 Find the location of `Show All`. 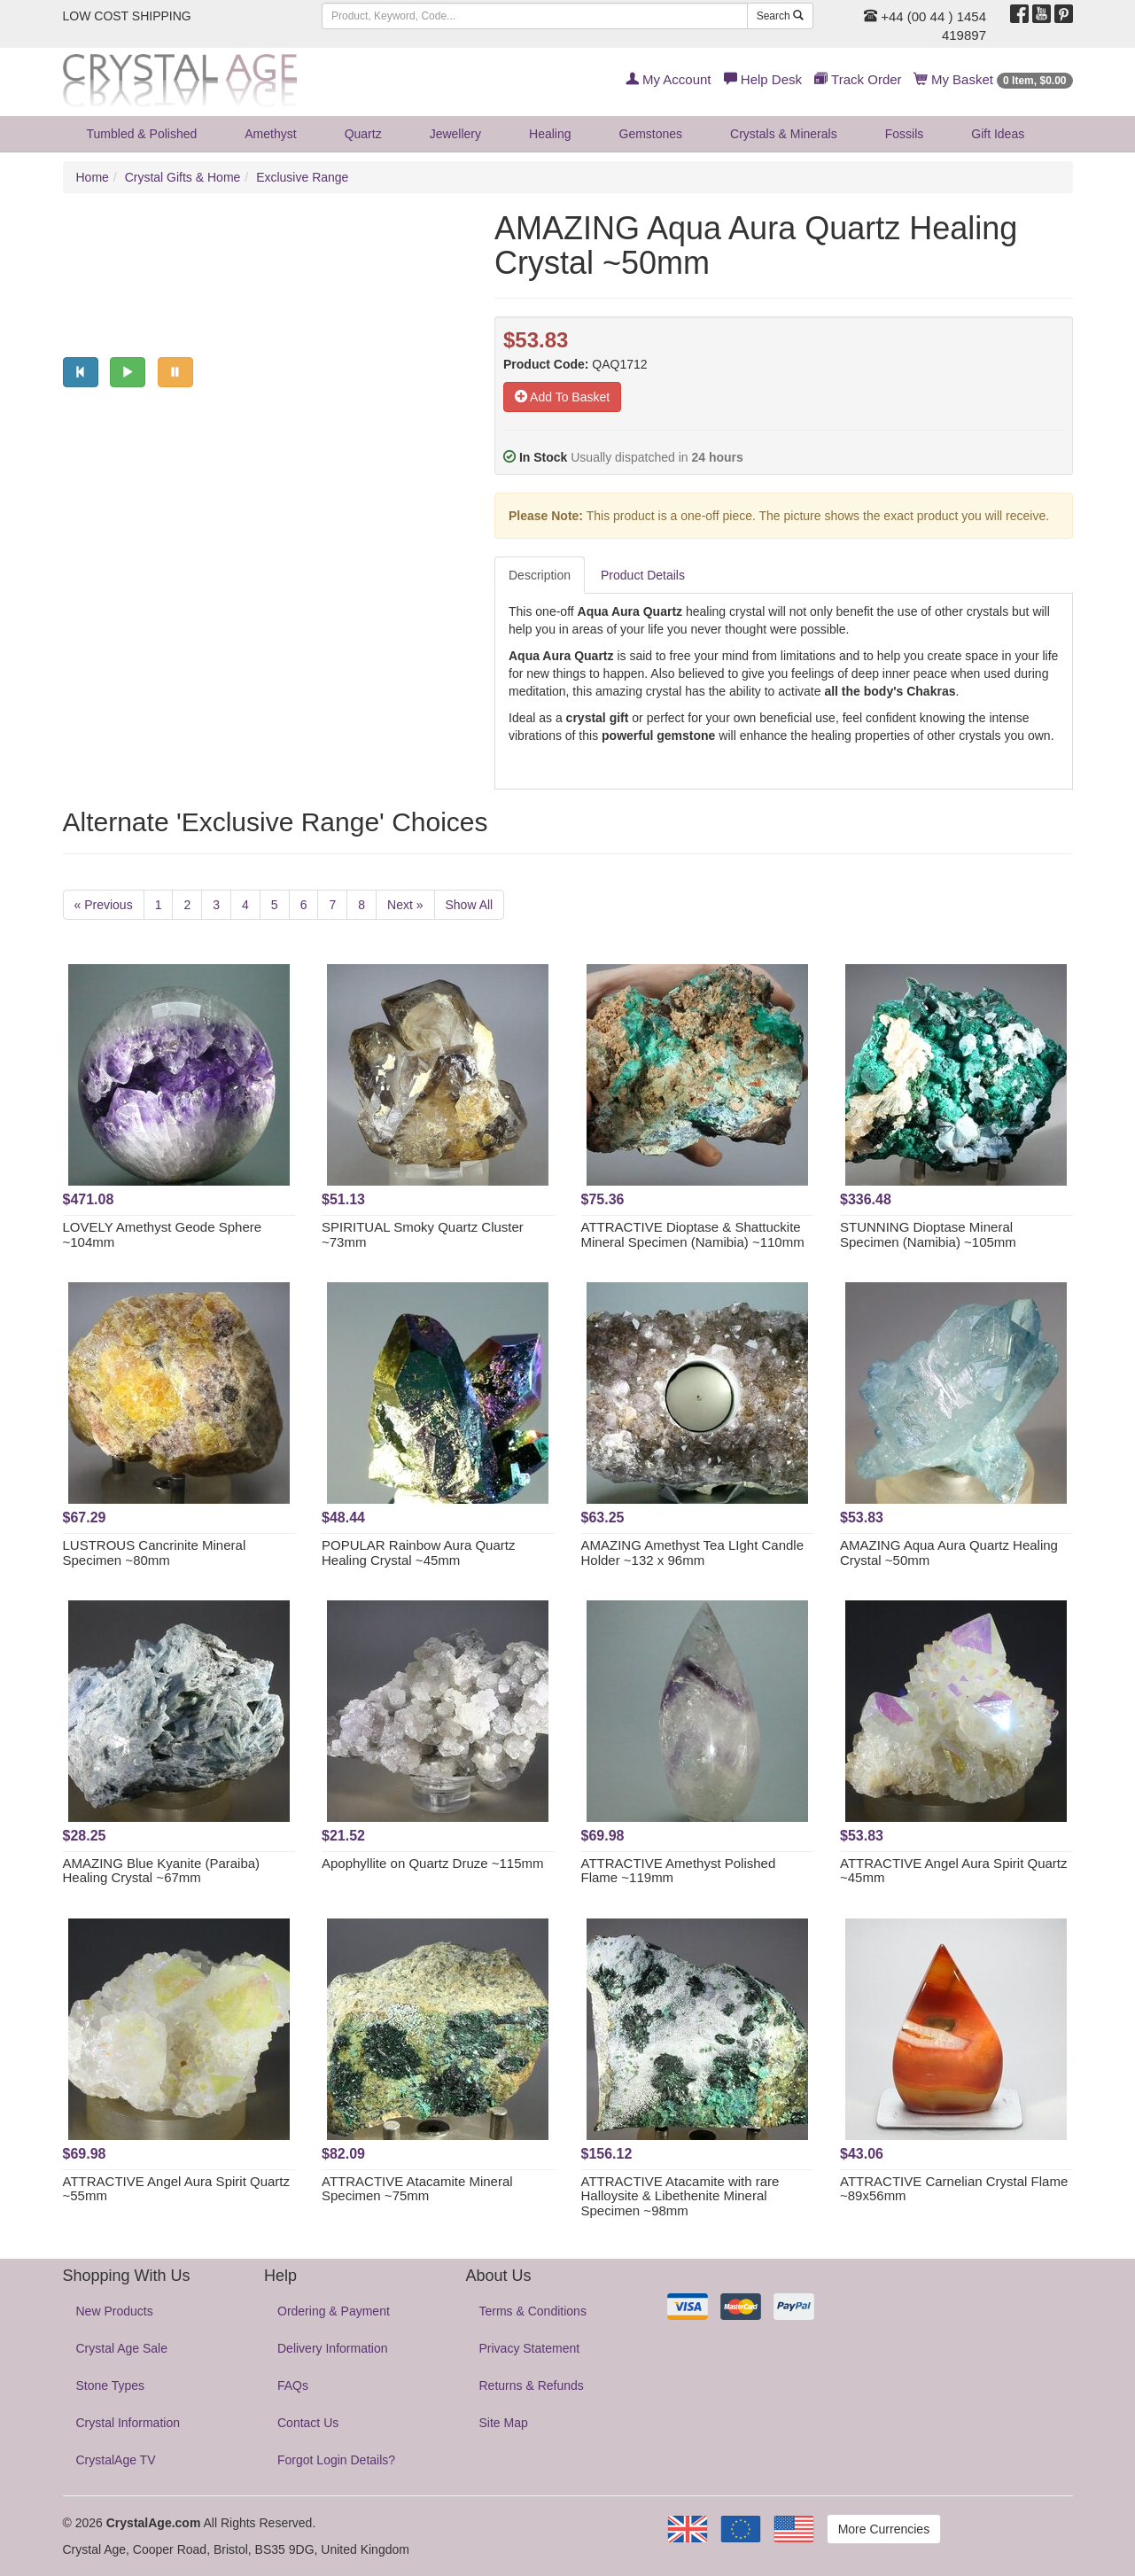

Show All is located at coordinates (470, 905).